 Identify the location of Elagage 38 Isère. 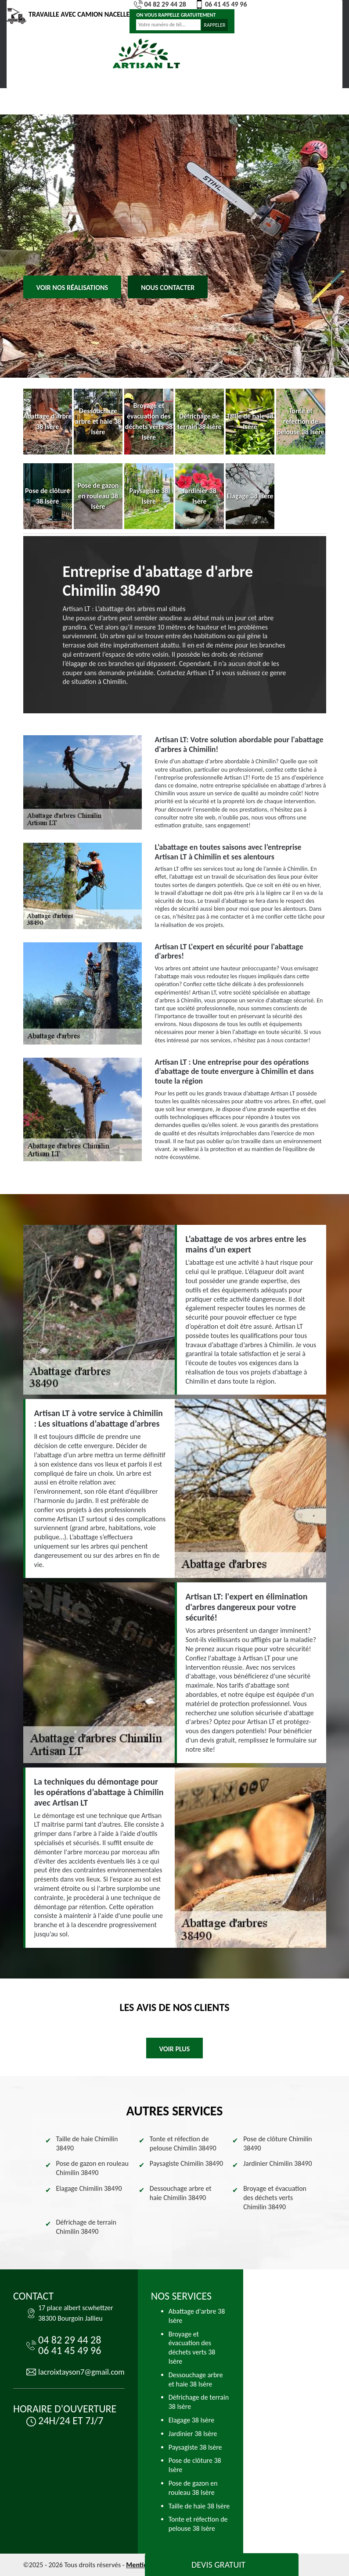
(191, 2420).